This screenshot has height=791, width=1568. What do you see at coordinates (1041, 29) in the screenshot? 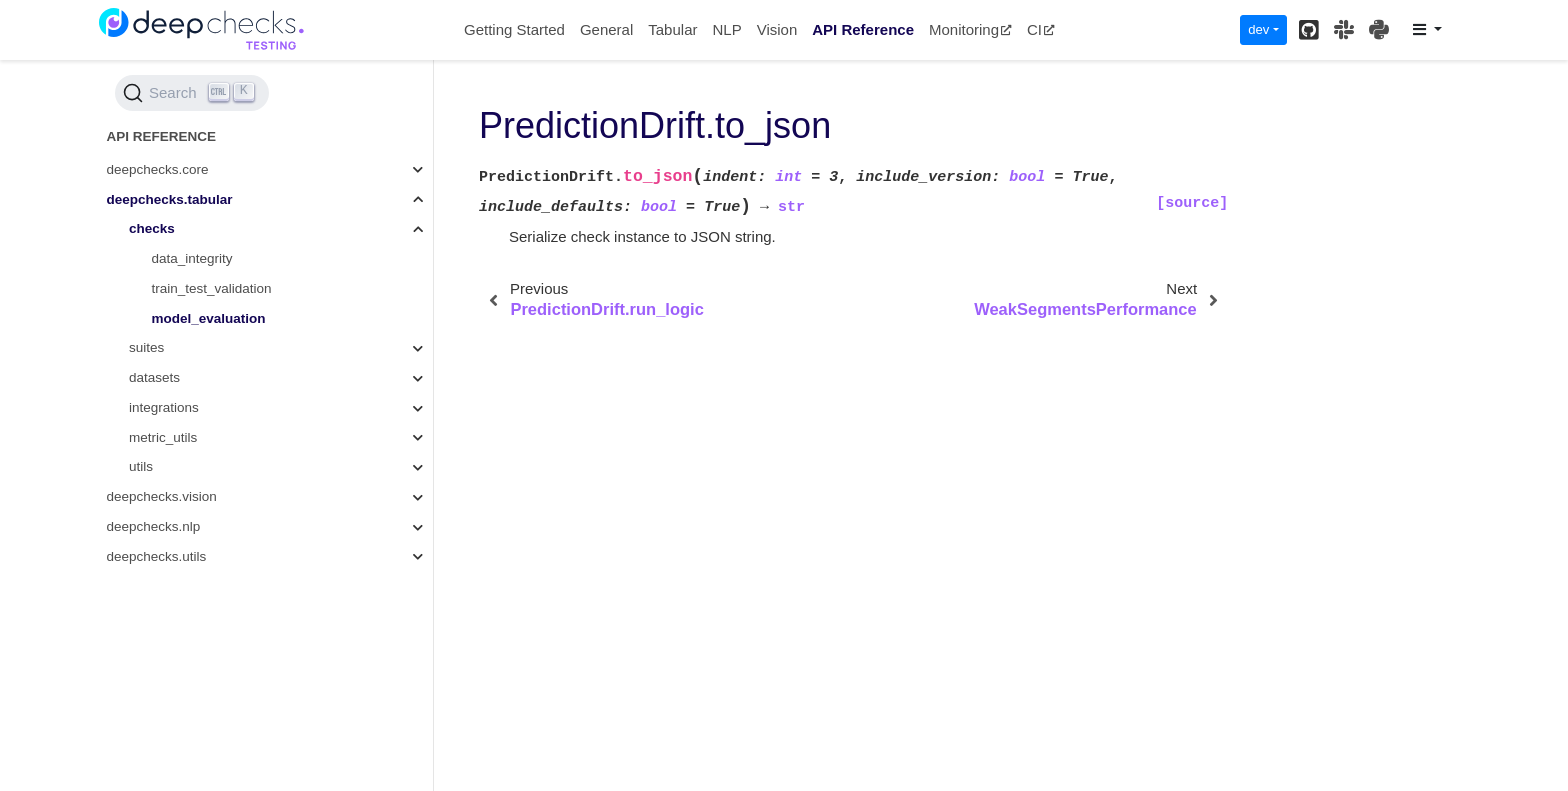
I see `CI` at bounding box center [1041, 29].